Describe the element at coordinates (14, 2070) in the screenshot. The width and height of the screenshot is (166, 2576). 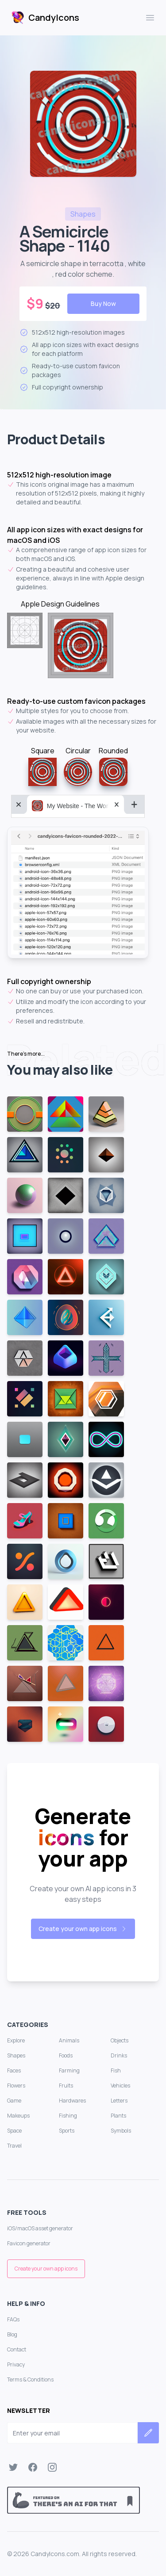
I see `Faces` at that location.